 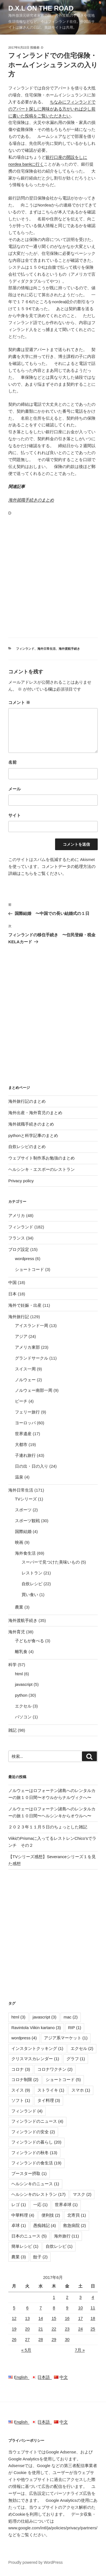 What do you see at coordinates (51, 1562) in the screenshot?
I see `スーパーで見つけた美味いもの` at bounding box center [51, 1562].